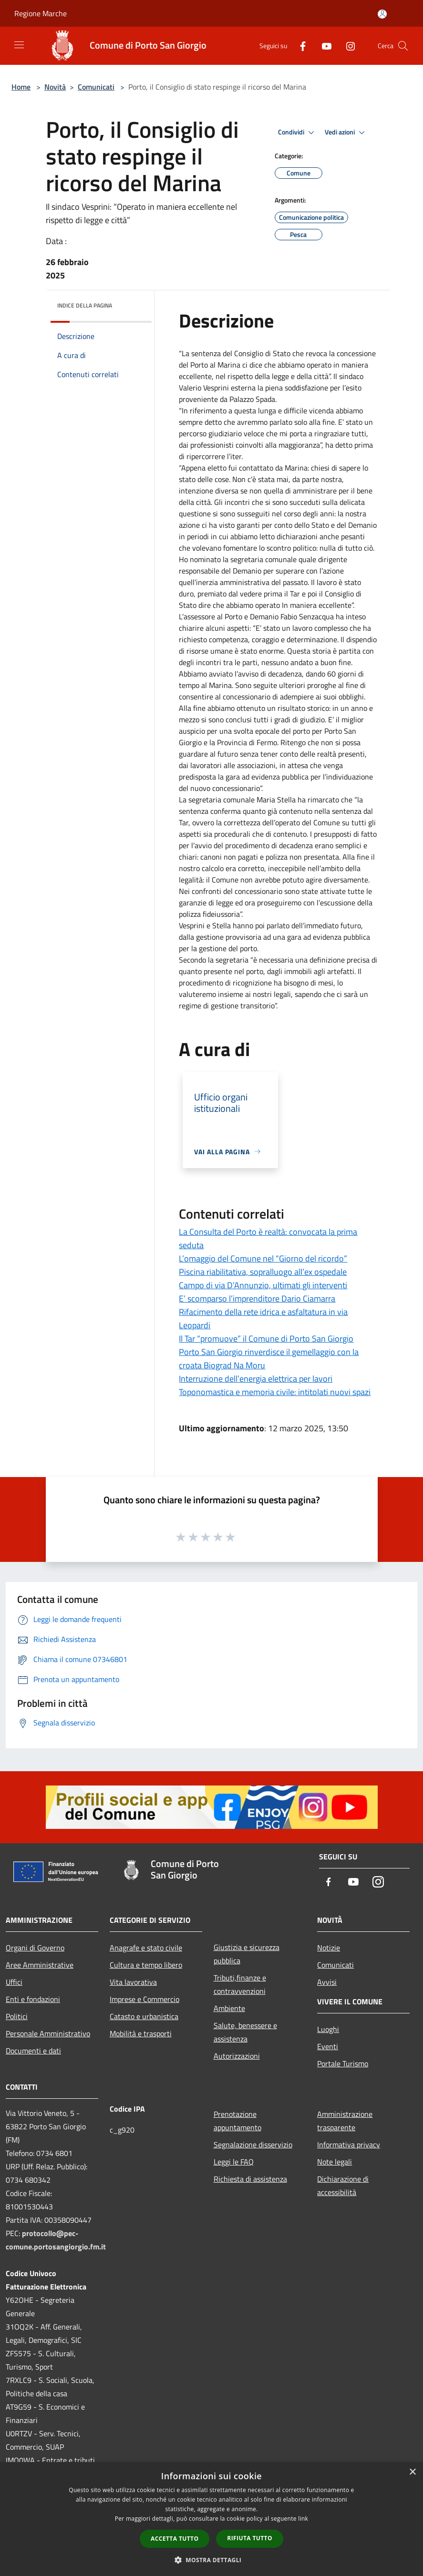  Describe the element at coordinates (33, 2050) in the screenshot. I see `Documenti e dati` at that location.